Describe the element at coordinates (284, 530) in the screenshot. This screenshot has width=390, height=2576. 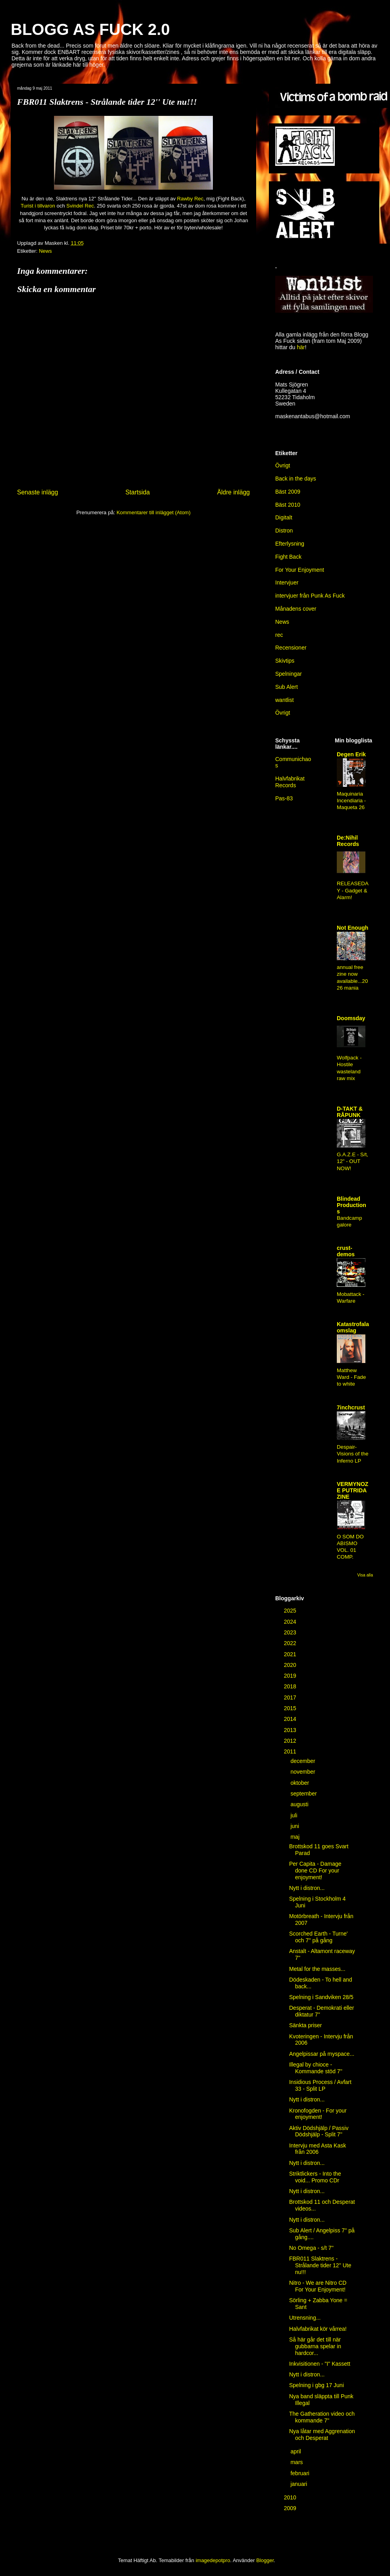
I see `Distron` at that location.